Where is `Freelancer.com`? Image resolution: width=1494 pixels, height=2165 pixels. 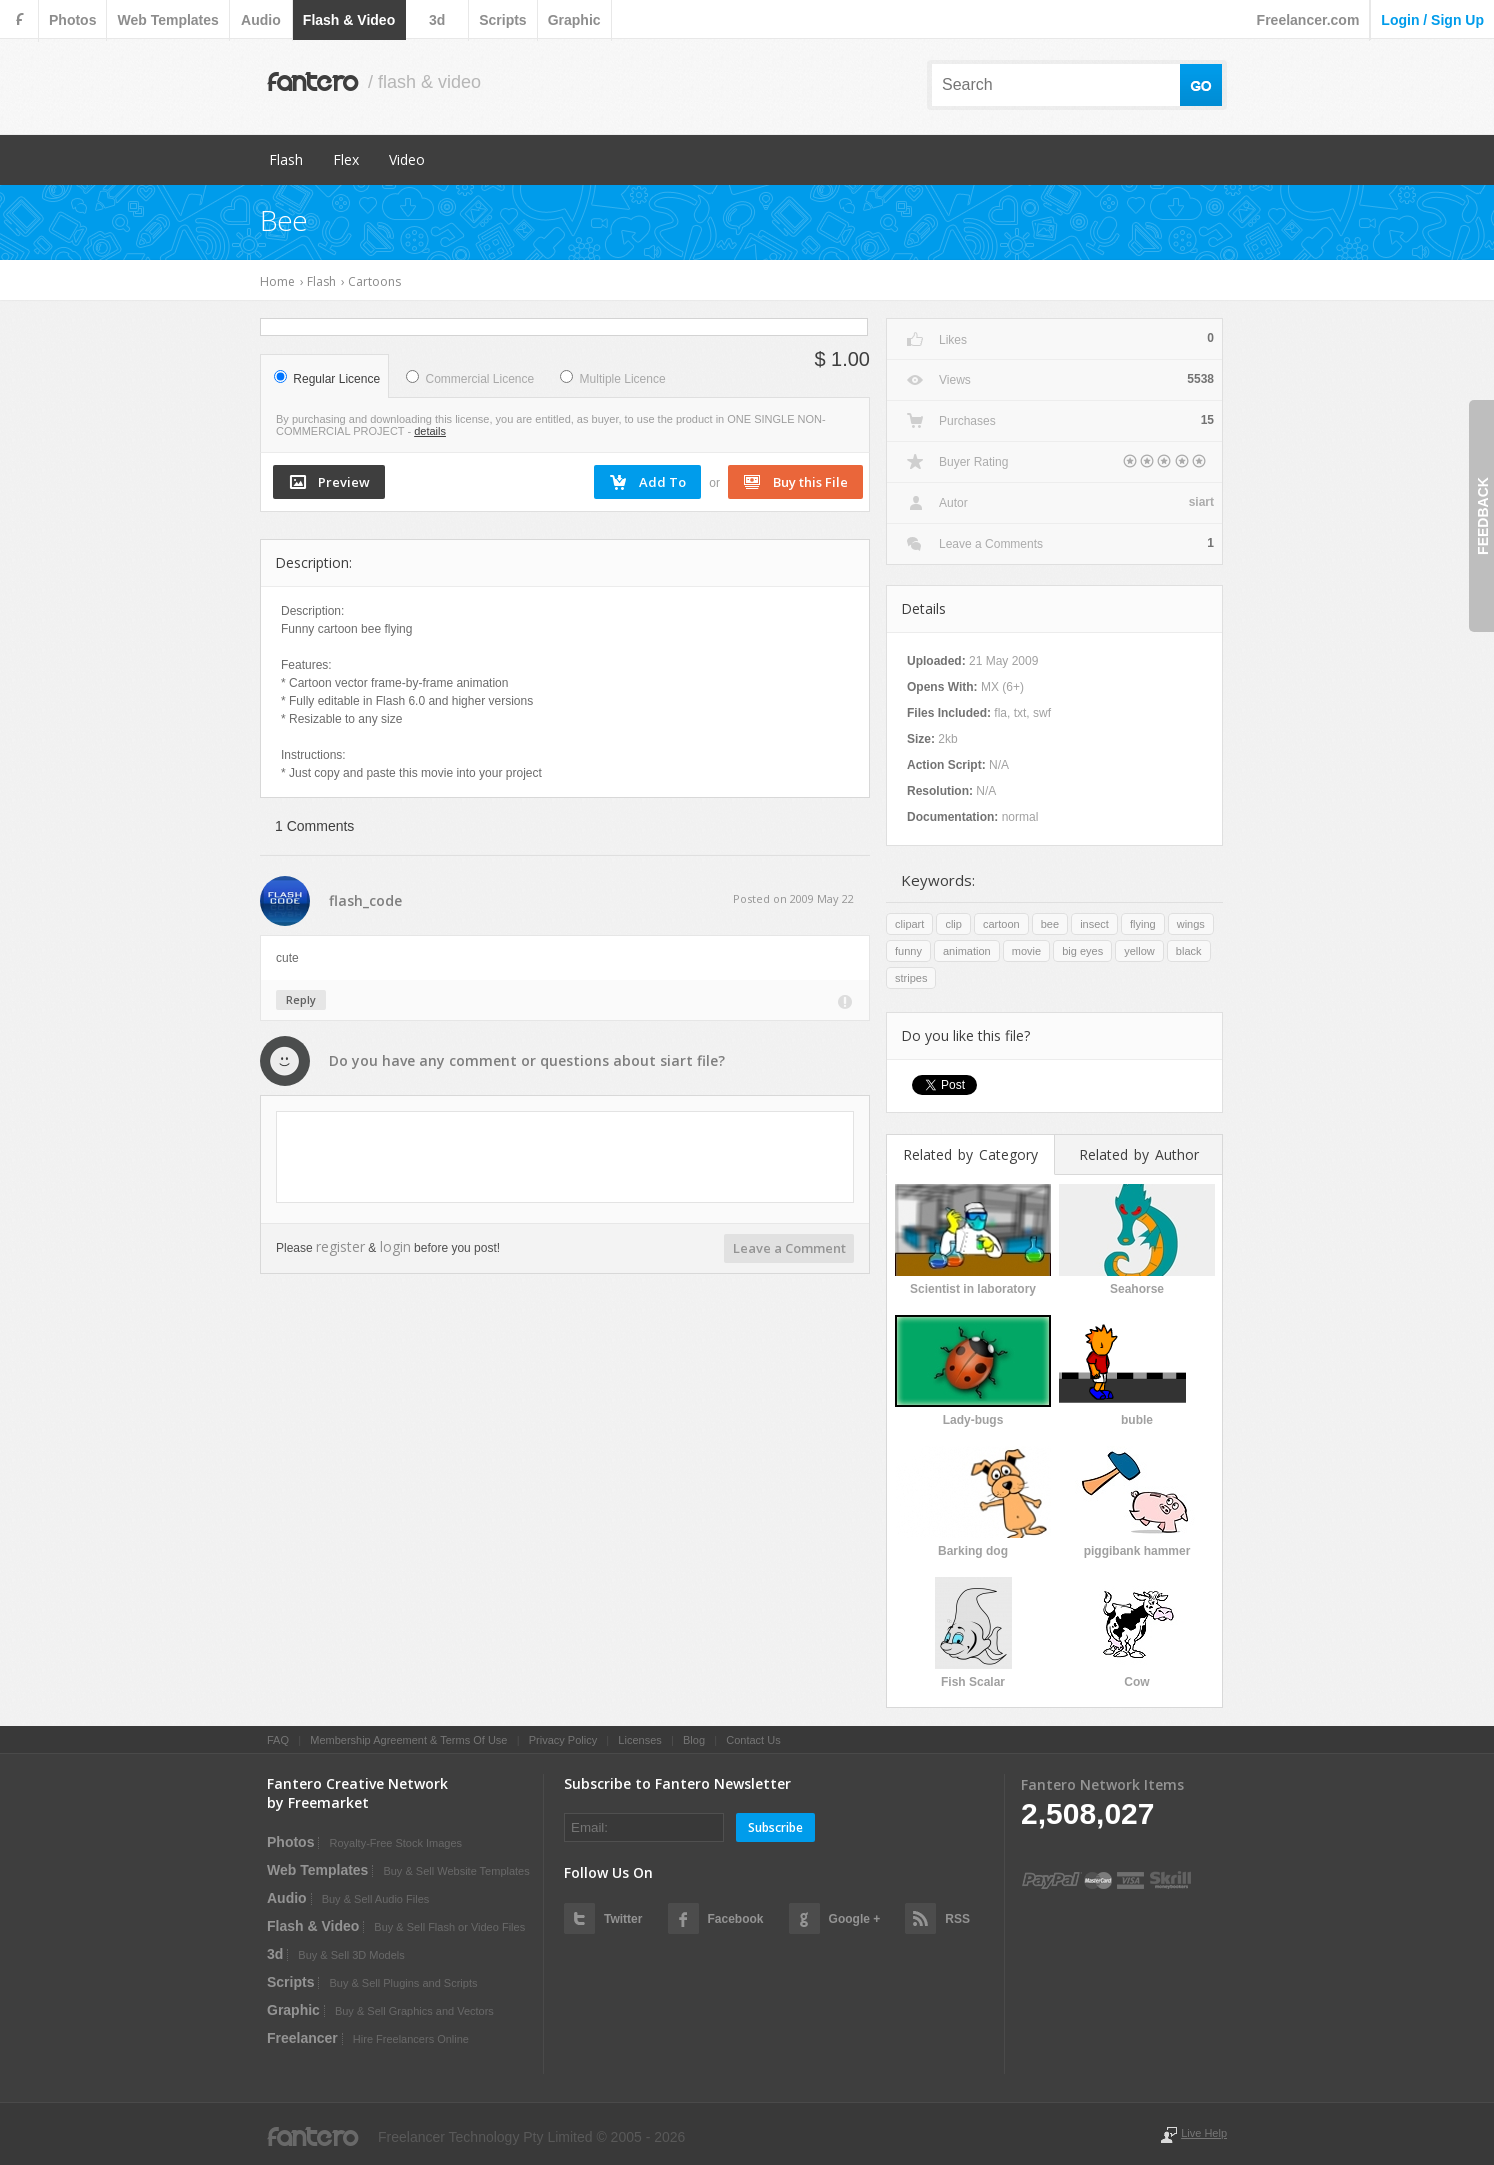
Freelancer.com is located at coordinates (1308, 20).